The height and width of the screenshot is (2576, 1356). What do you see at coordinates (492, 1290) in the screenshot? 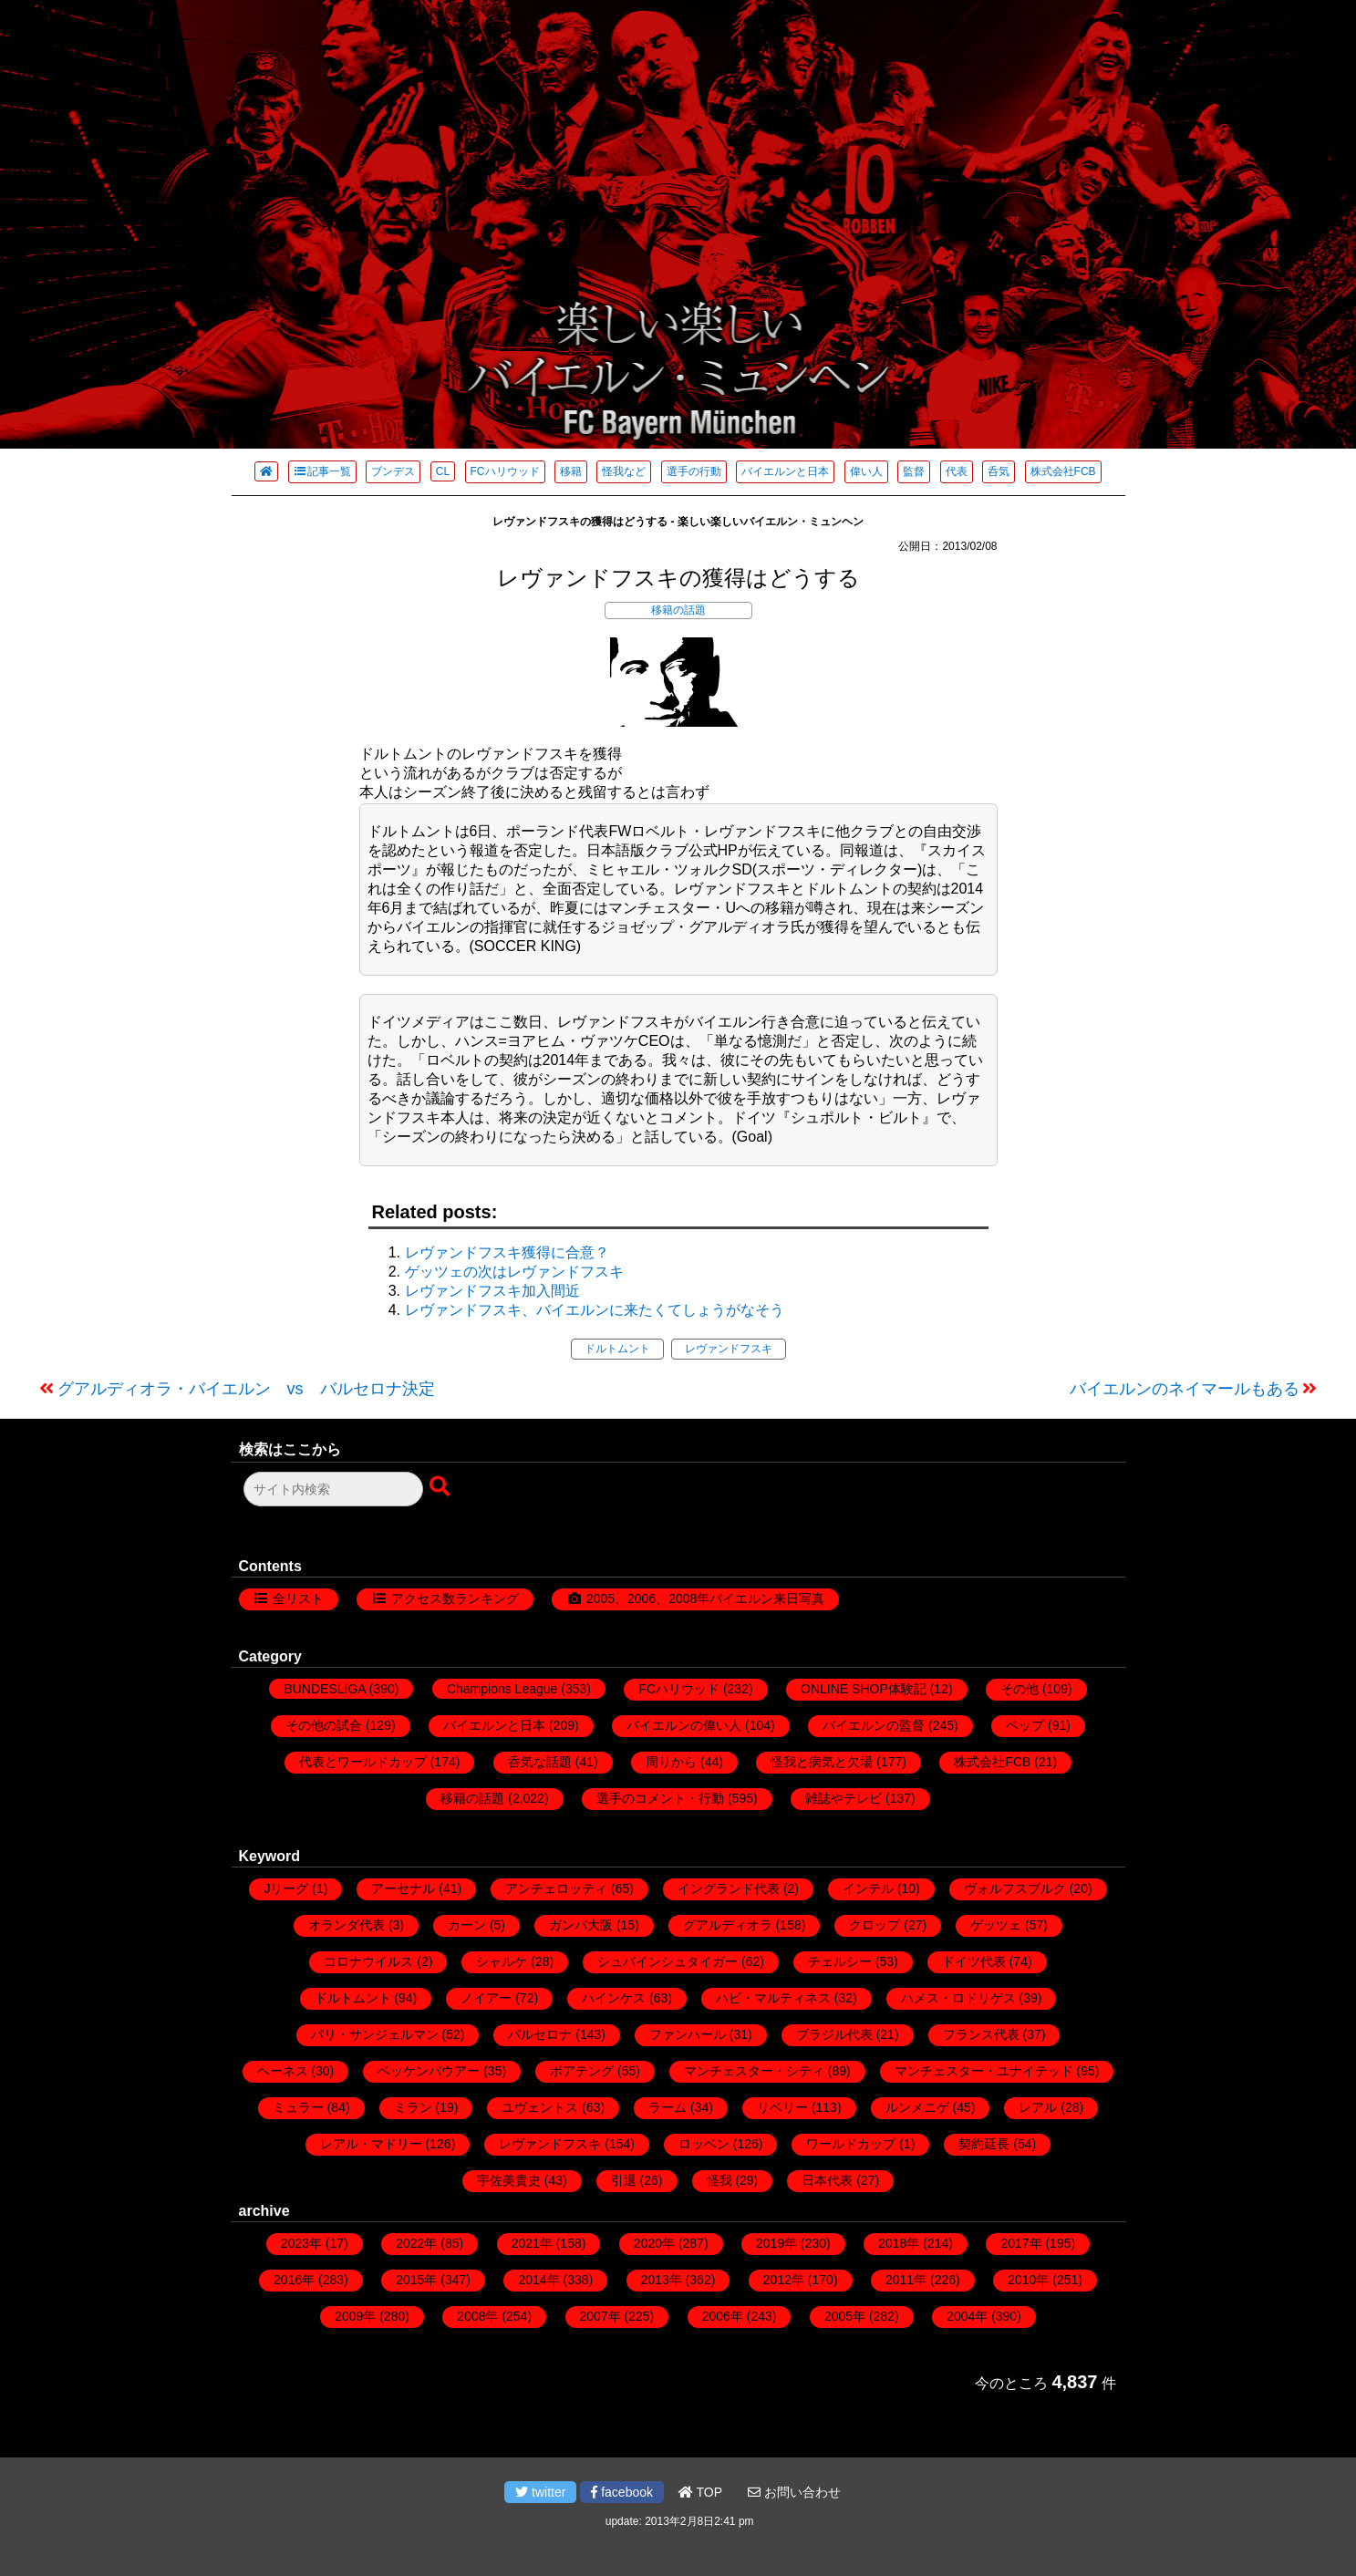
I see `レヴァンドフスキ加入間近` at bounding box center [492, 1290].